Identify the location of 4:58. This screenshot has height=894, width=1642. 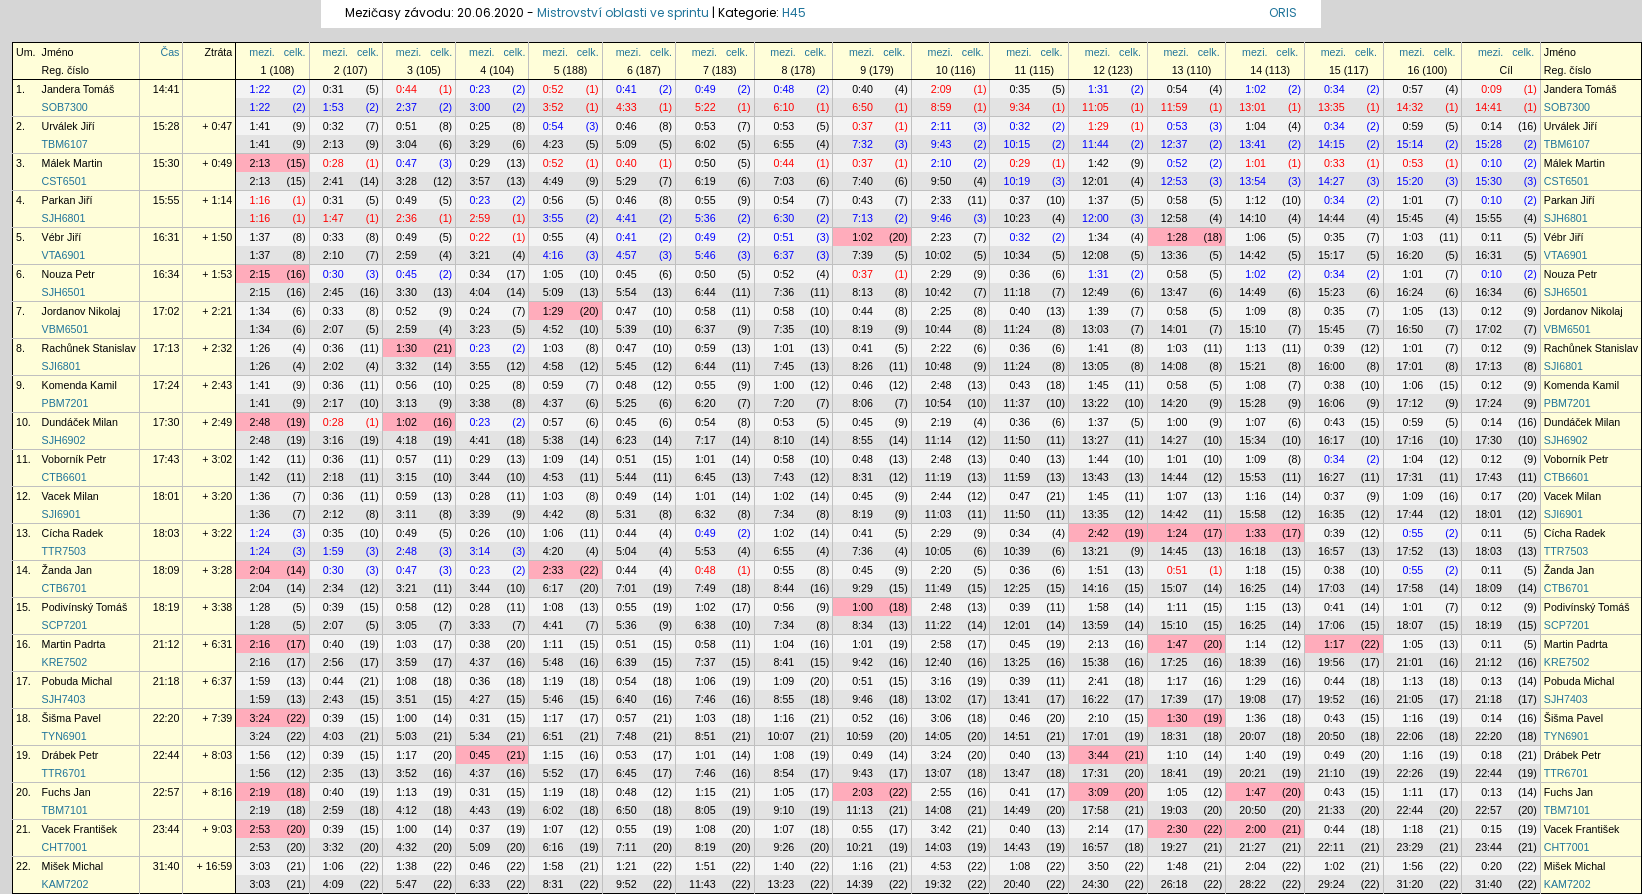
(553, 366).